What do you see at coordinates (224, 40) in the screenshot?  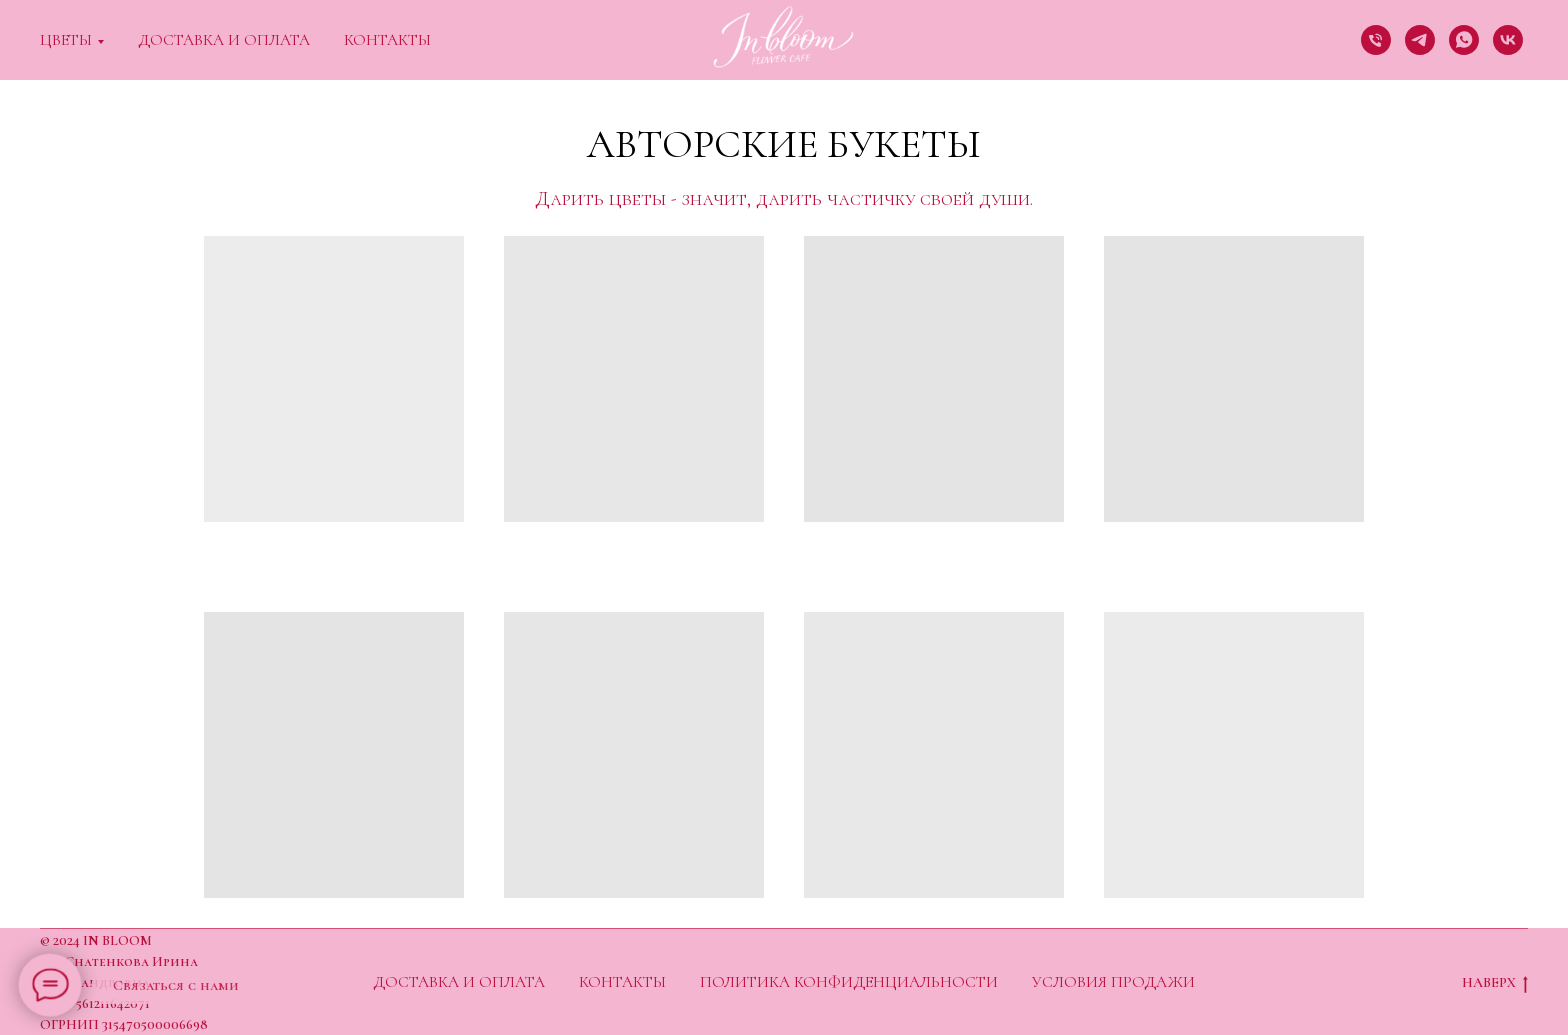 I see `Доставка и оплата` at bounding box center [224, 40].